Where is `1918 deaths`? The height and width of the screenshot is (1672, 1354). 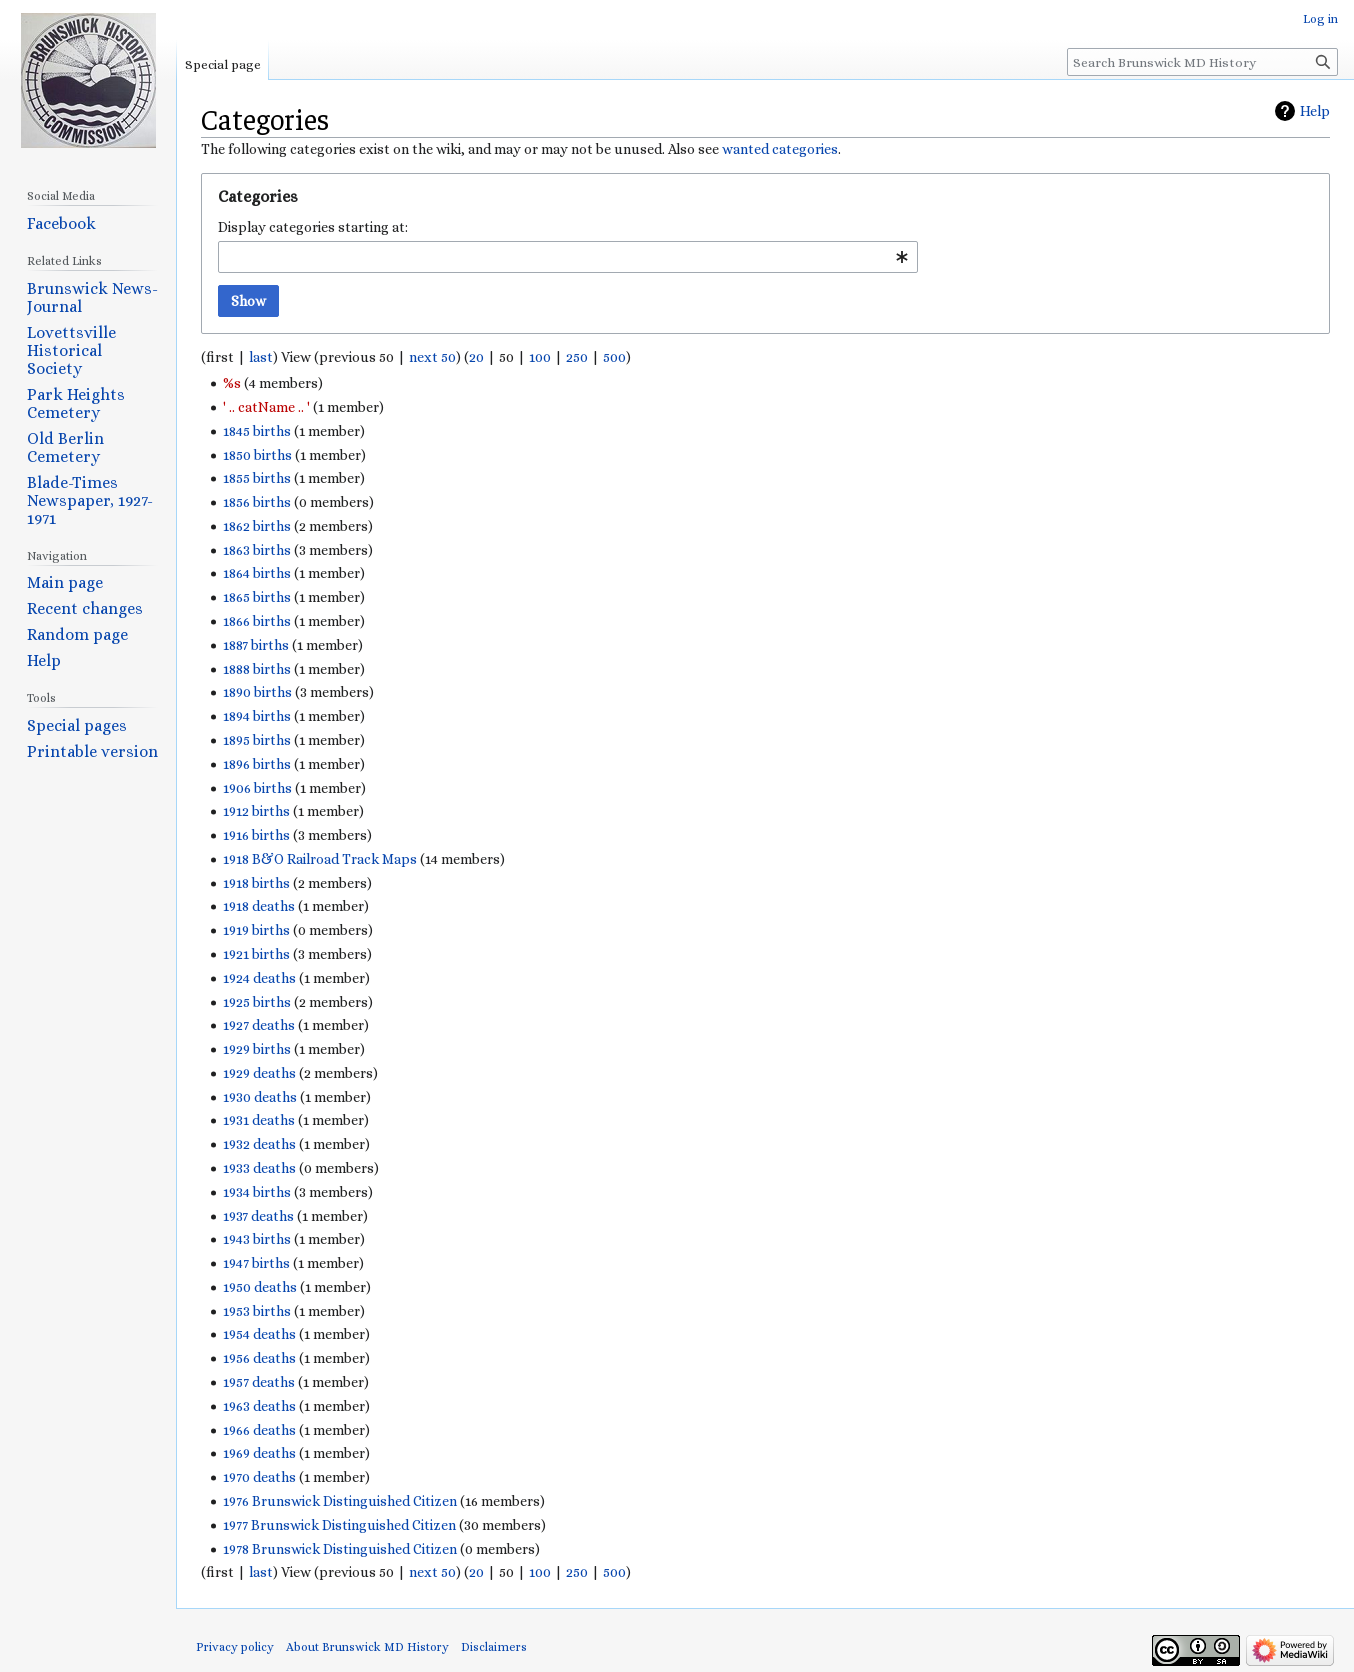 1918 deaths is located at coordinates (259, 906).